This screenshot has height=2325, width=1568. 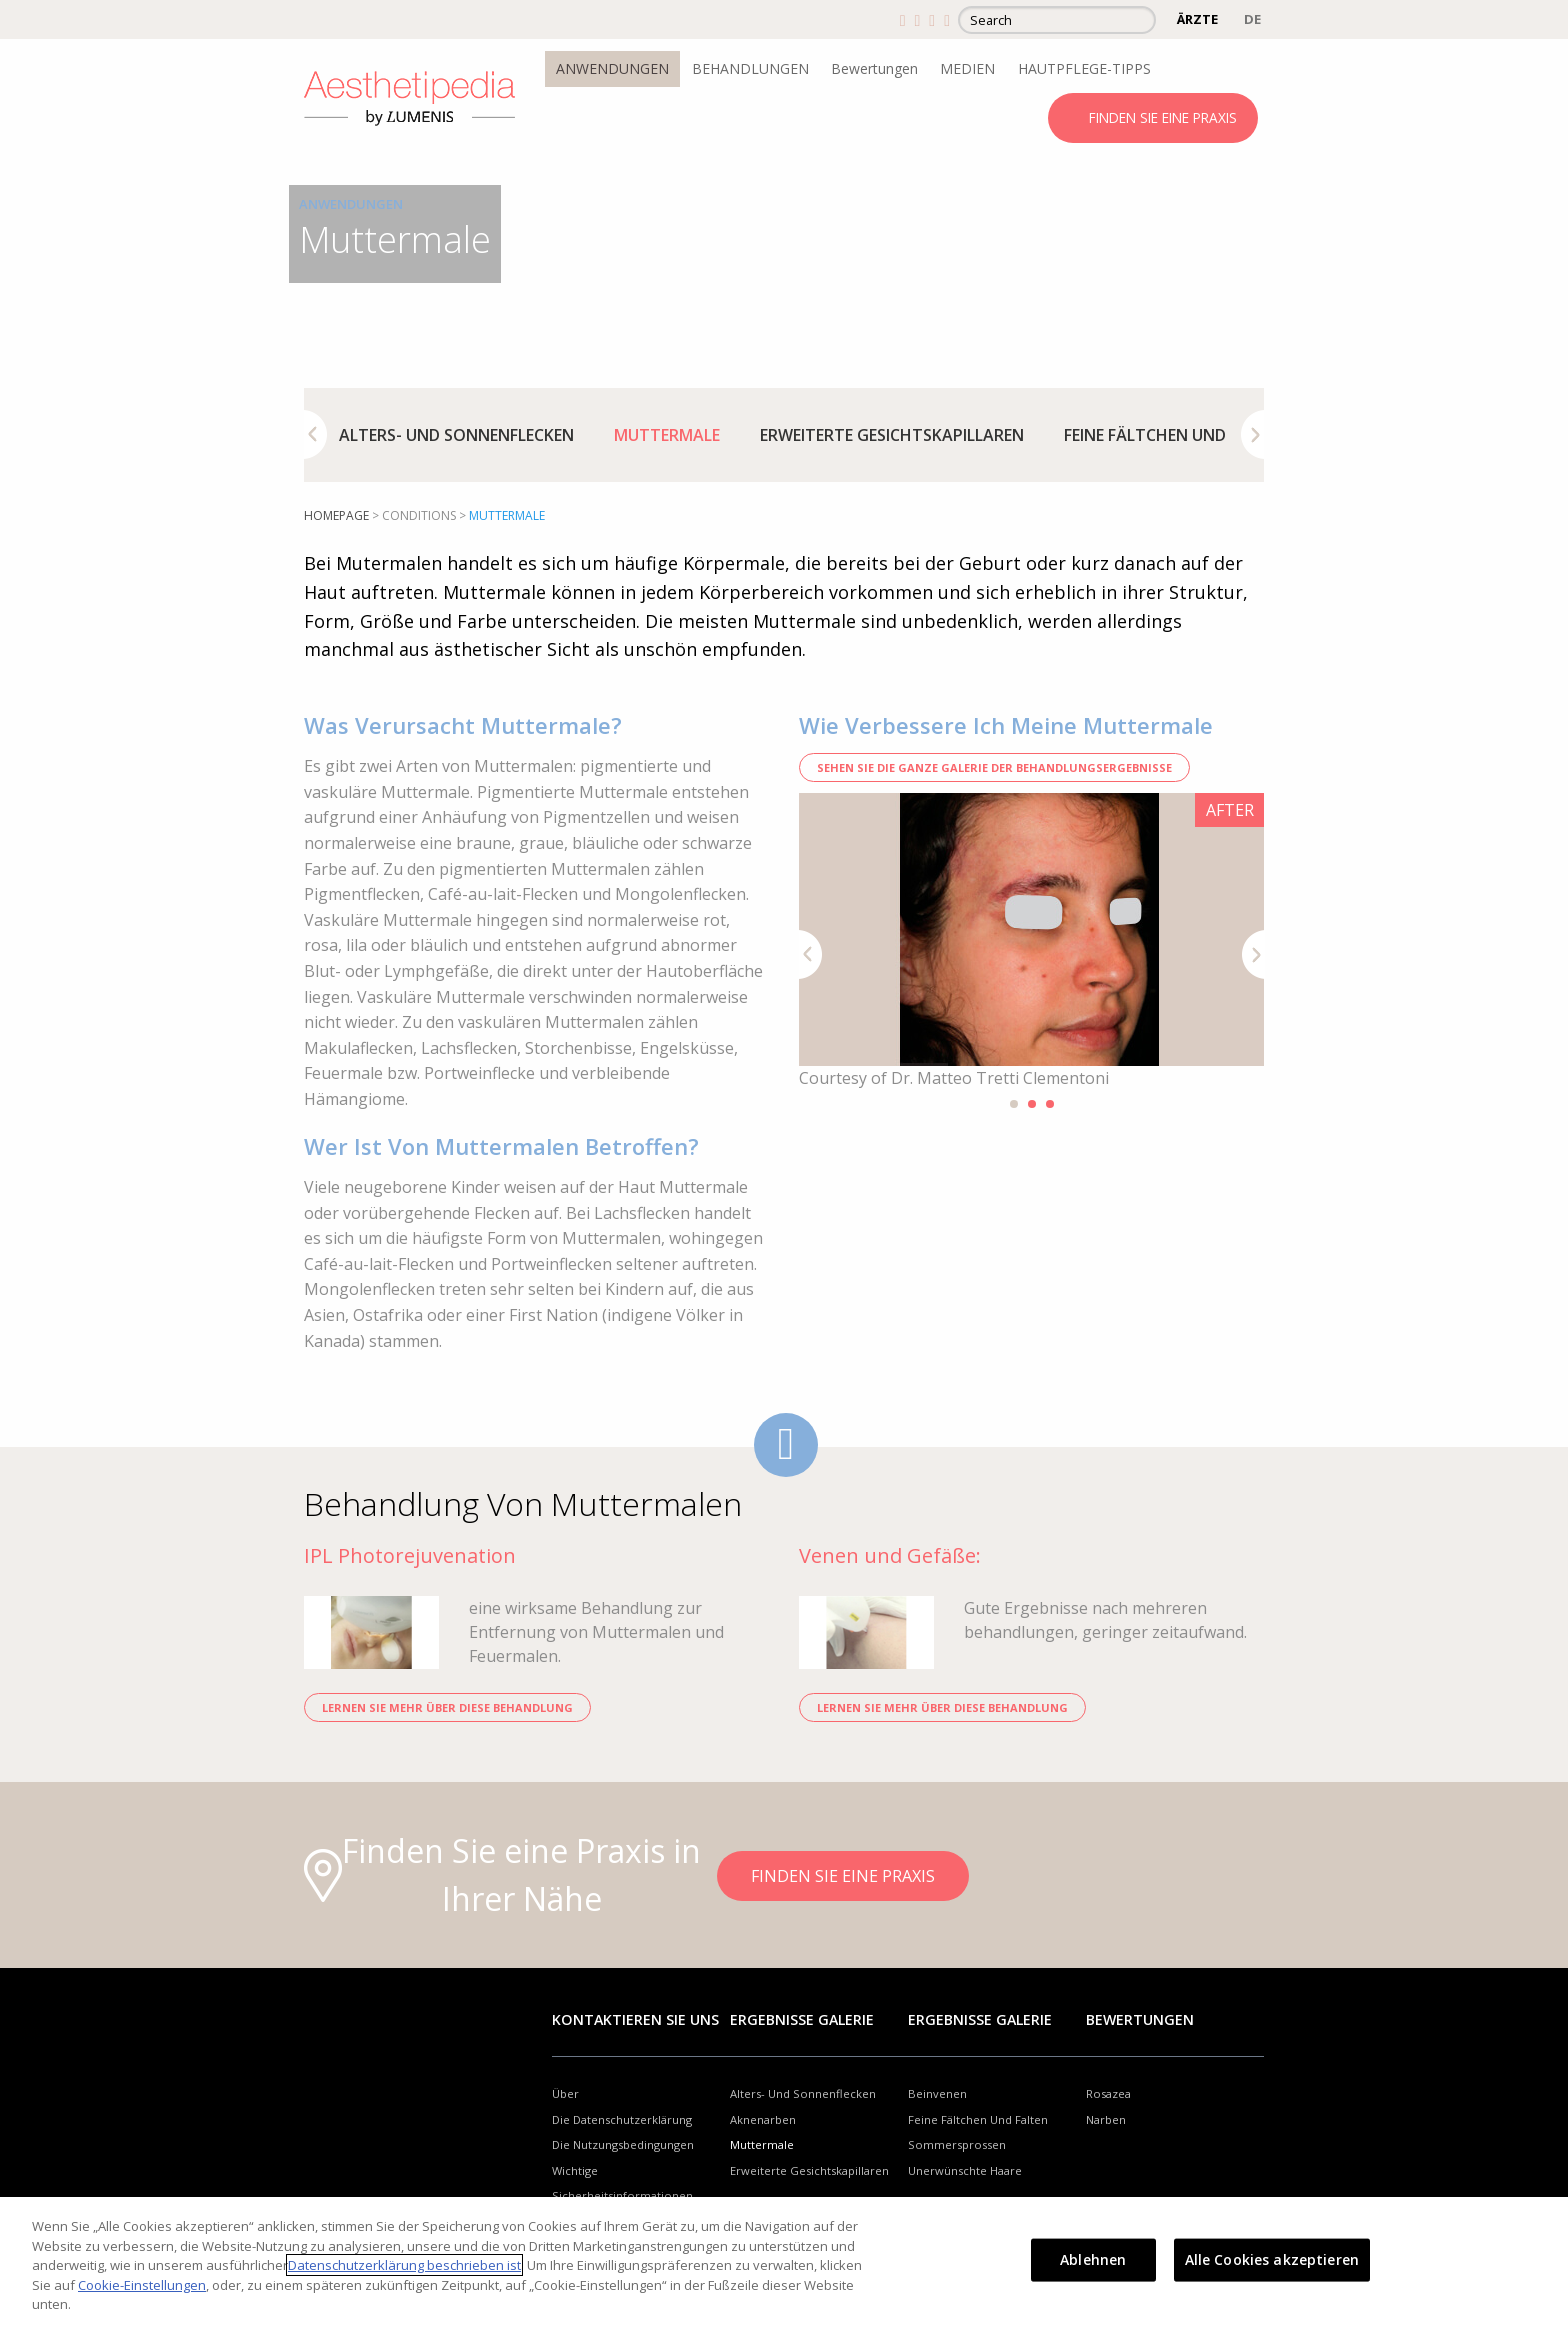 What do you see at coordinates (447, 1707) in the screenshot?
I see `LERNEN SIE MEHR ÜBER DIESE BEHANDLUNG` at bounding box center [447, 1707].